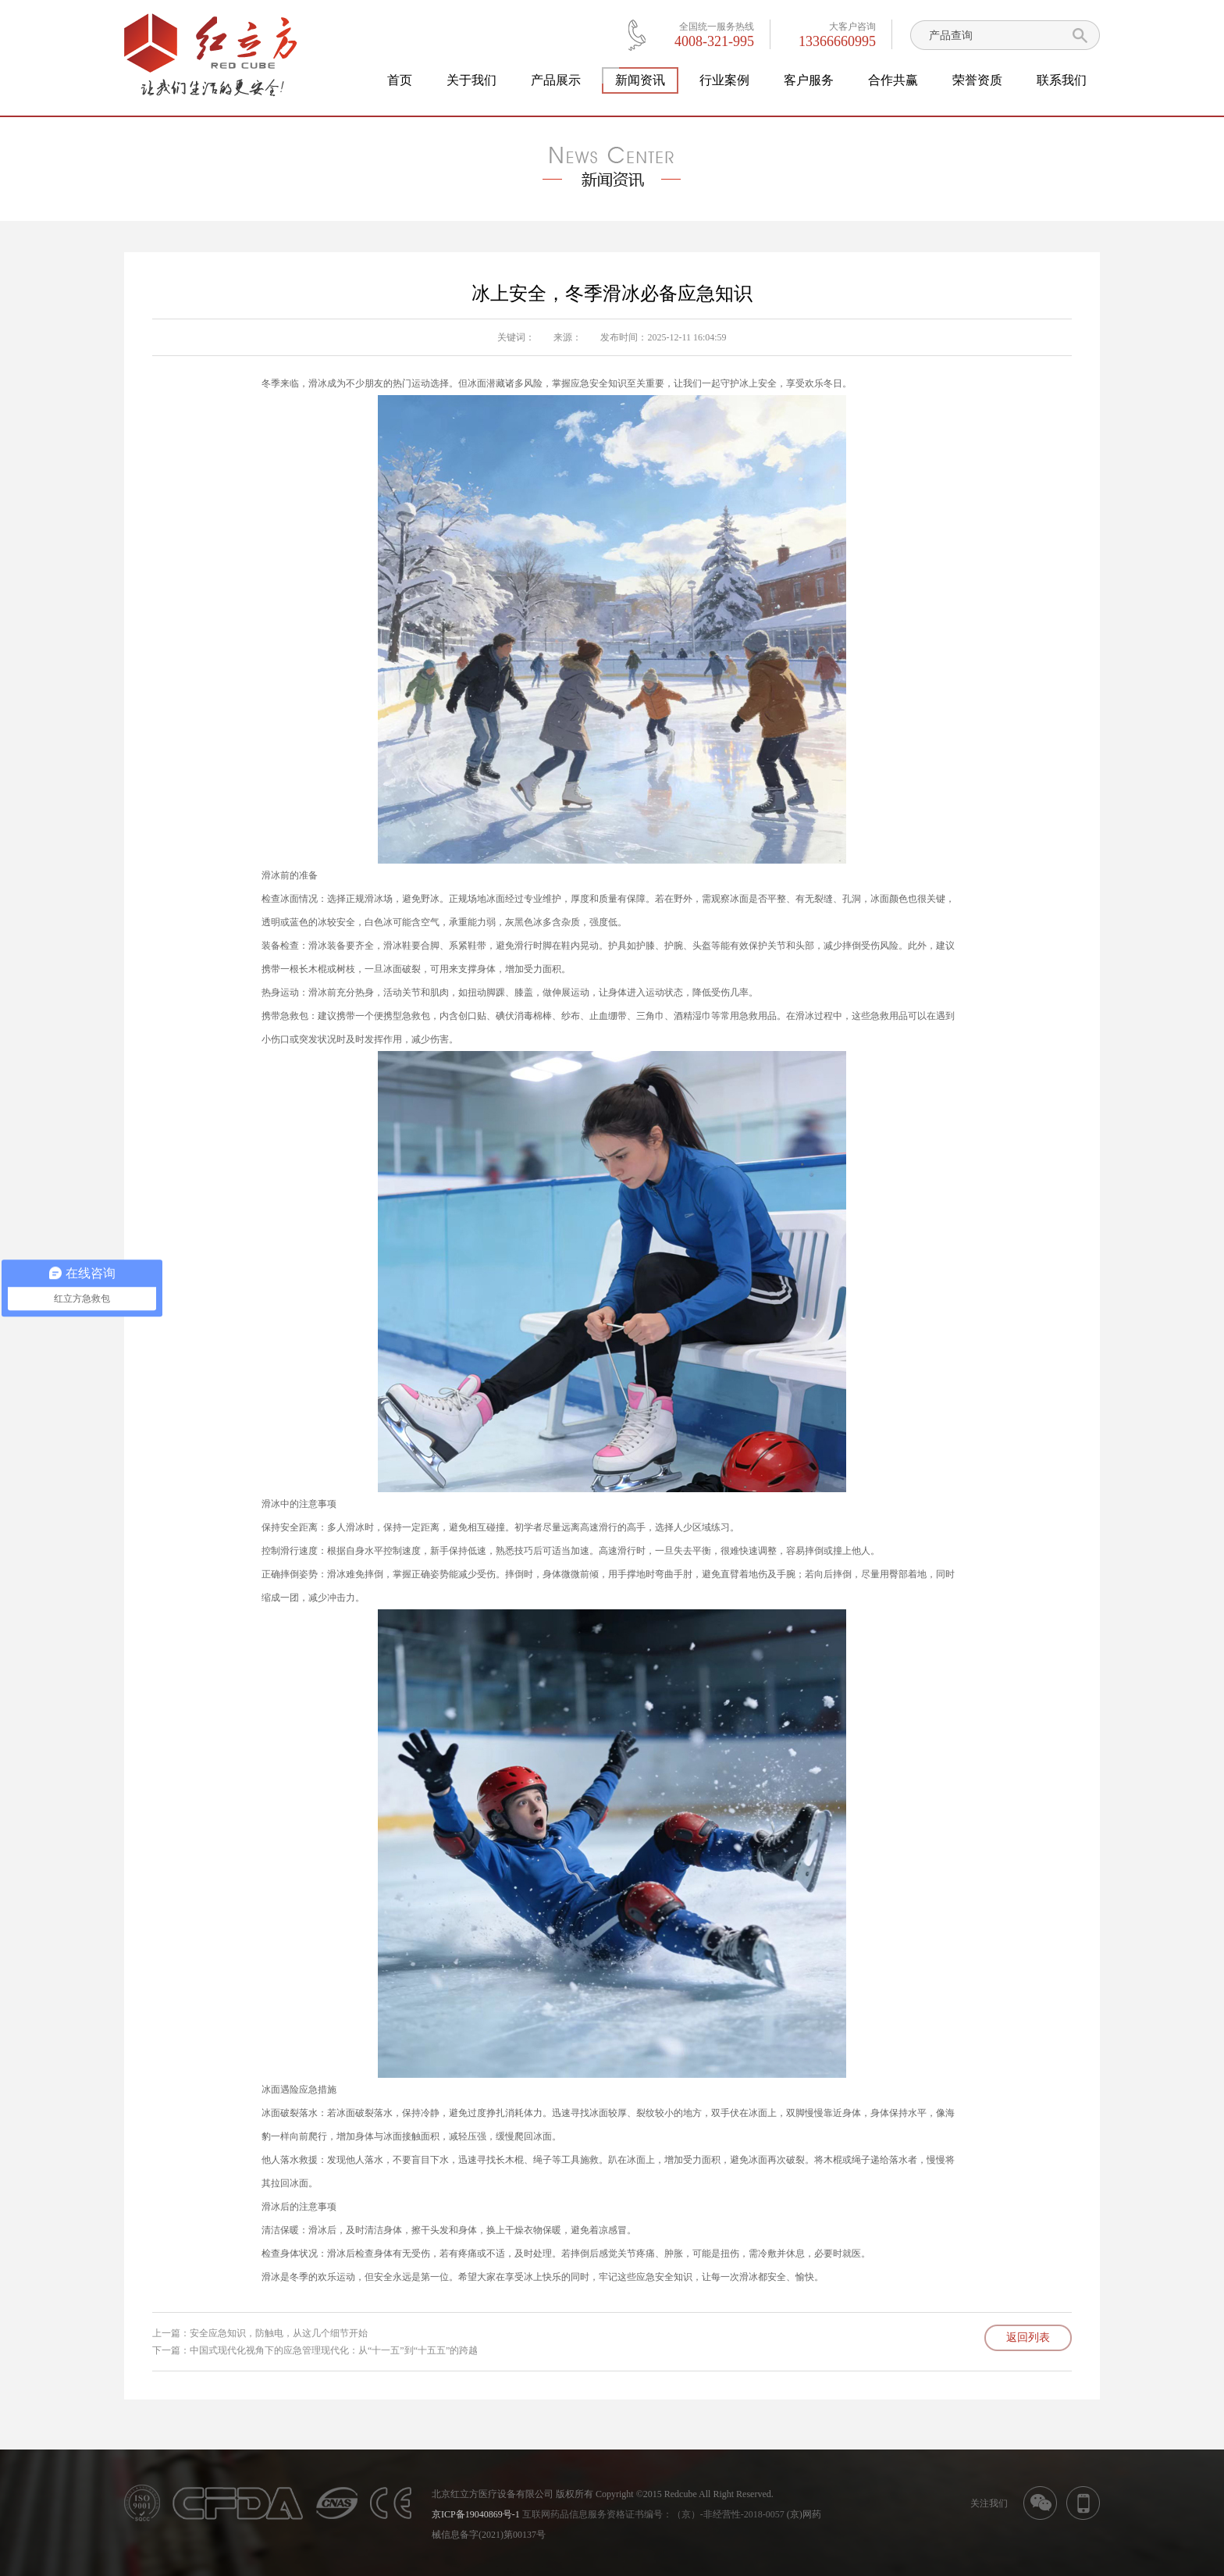 This screenshot has width=1224, height=2576. I want to click on 行业案例, so click(724, 80).